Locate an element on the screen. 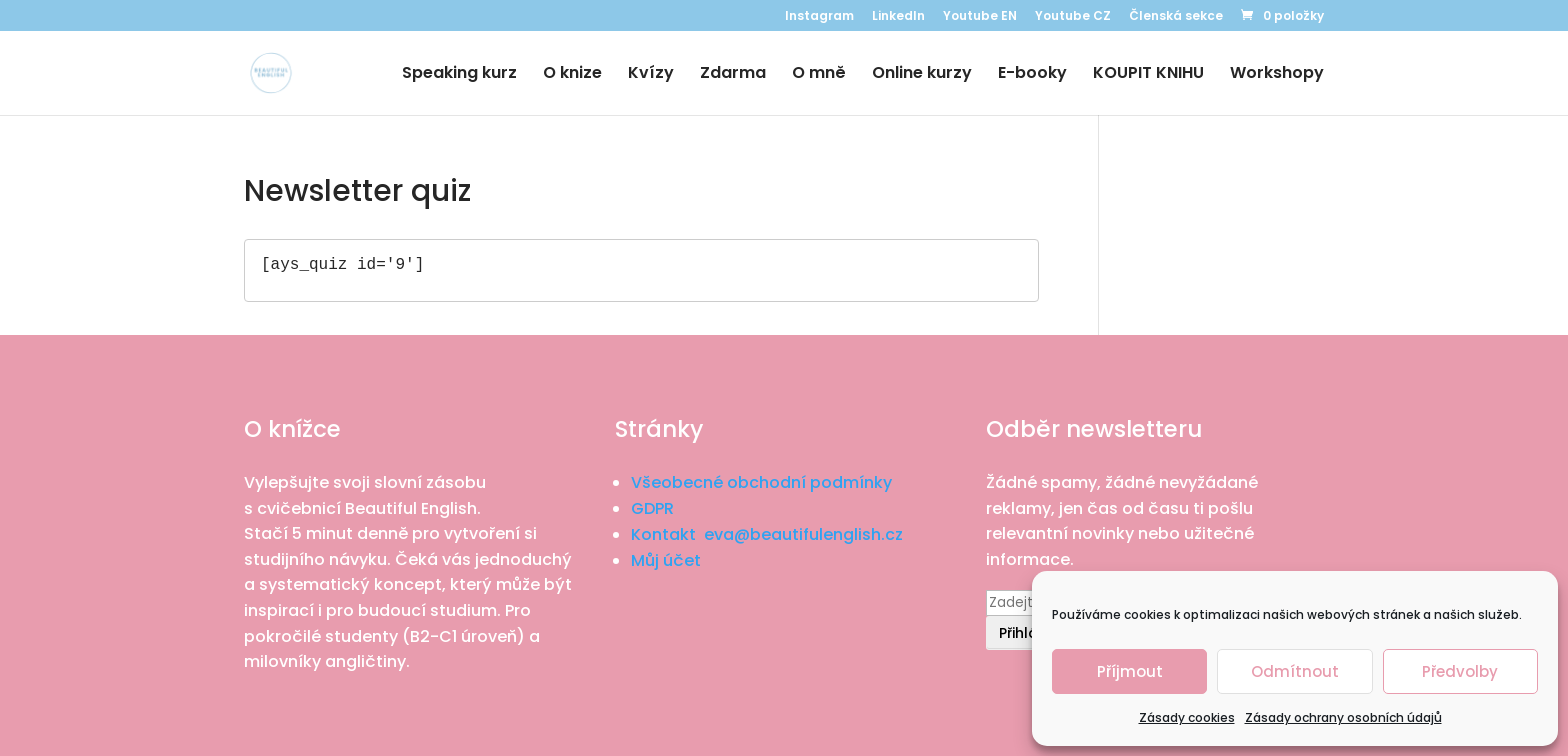 Image resolution: width=1568 pixels, height=756 pixels. Youtube EN is located at coordinates (980, 17).